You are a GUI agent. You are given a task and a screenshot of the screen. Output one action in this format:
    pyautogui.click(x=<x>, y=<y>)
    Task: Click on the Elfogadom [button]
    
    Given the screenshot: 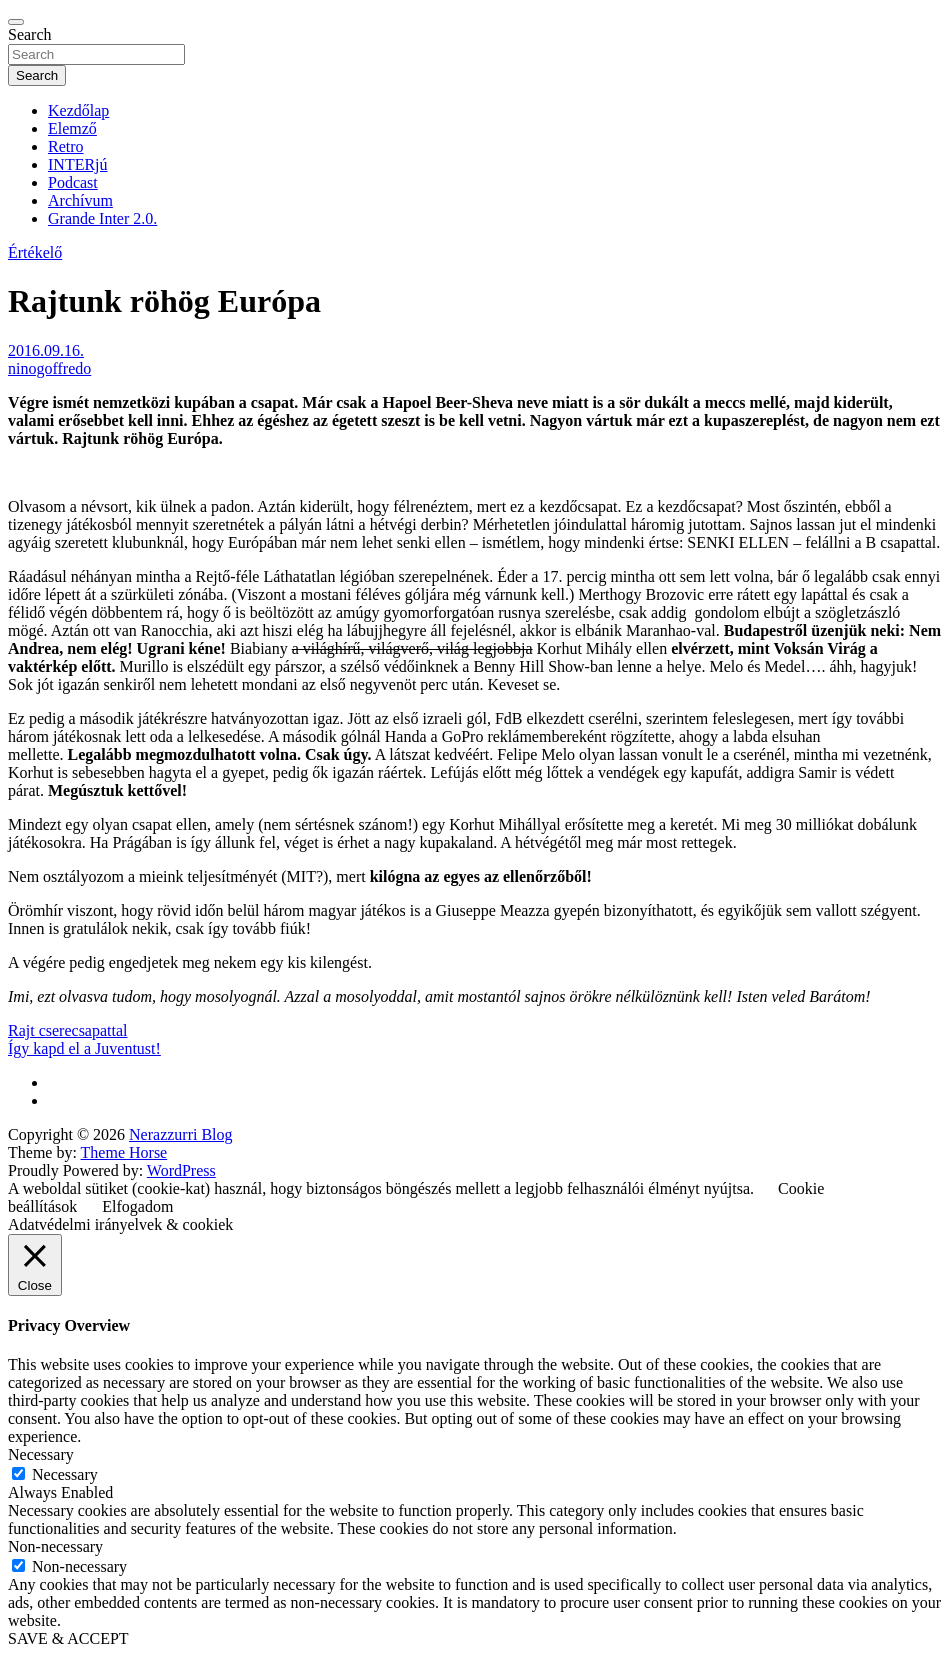 What is the action you would take?
    pyautogui.click(x=137, y=1206)
    